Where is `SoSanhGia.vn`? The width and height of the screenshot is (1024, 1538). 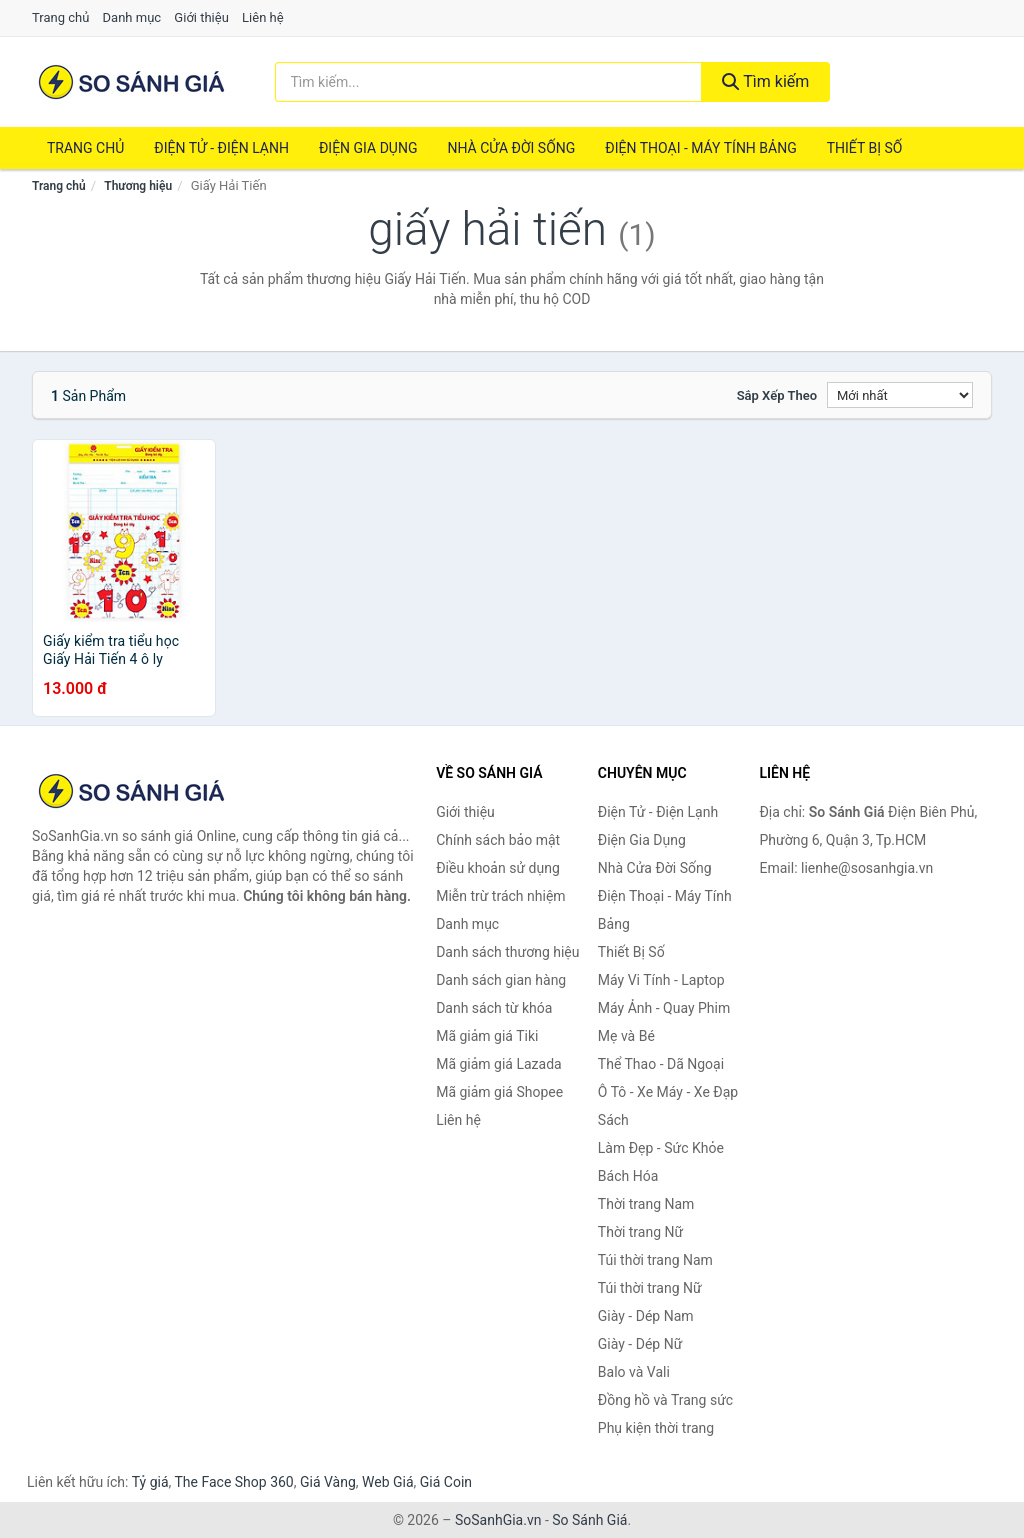
SoSanhGia.vn is located at coordinates (498, 1520).